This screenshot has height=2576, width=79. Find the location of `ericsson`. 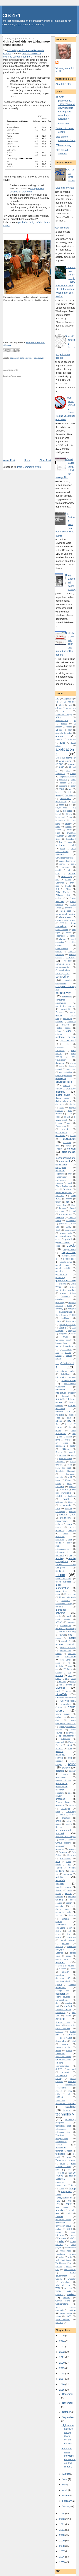

ericsson is located at coordinates (59, 1183).